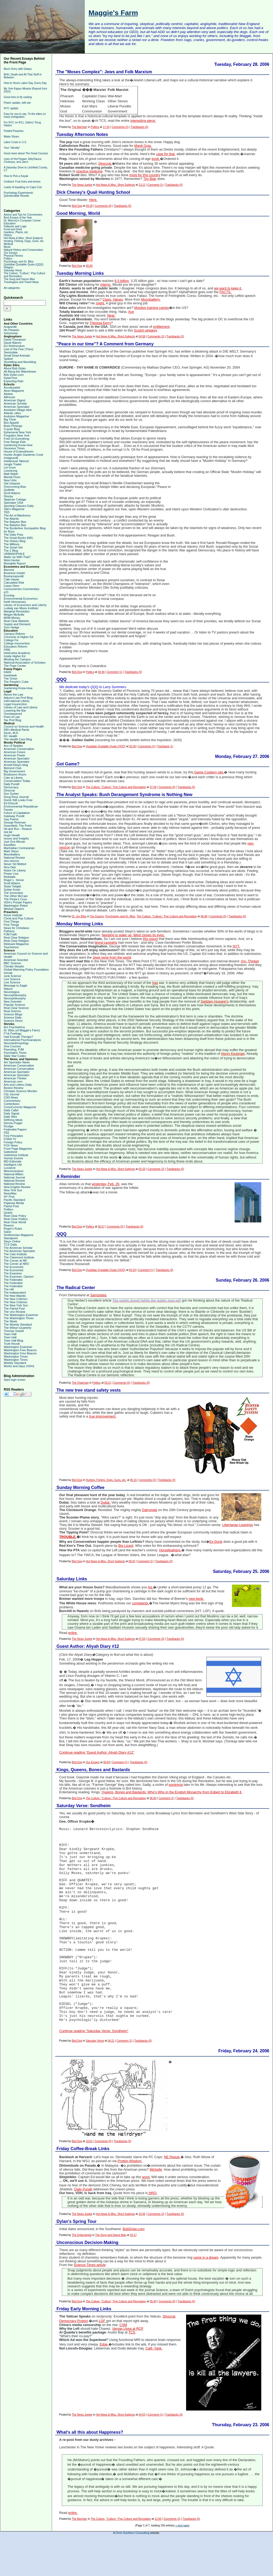 The width and height of the screenshot is (273, 2576). I want to click on Lowering the Bar, so click(15, 710).